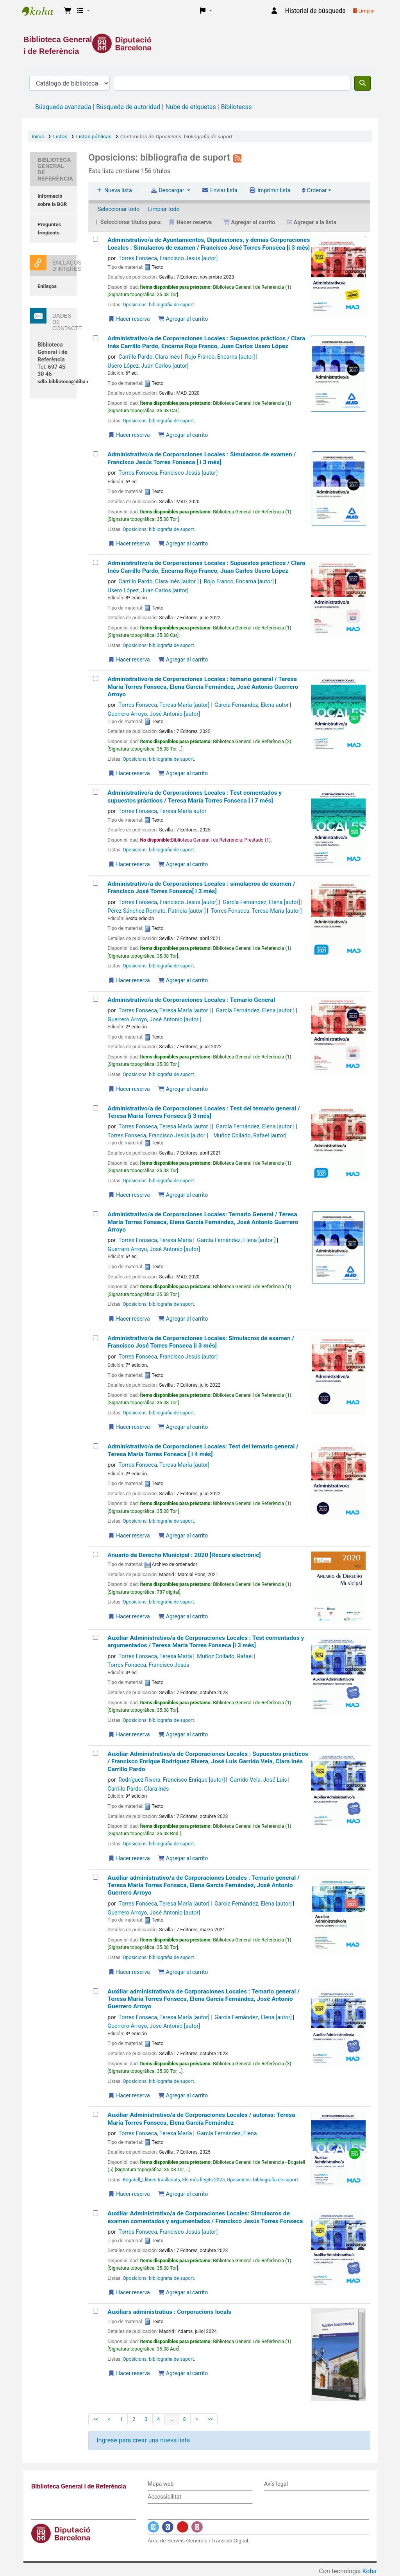 The height and width of the screenshot is (2576, 400). Describe the element at coordinates (129, 1858) in the screenshot. I see `Hacer reserva [Hacer una reserva de Auxiliar Administrativo/a de Corporaciones Locales : Supuestos prácticos /]` at that location.